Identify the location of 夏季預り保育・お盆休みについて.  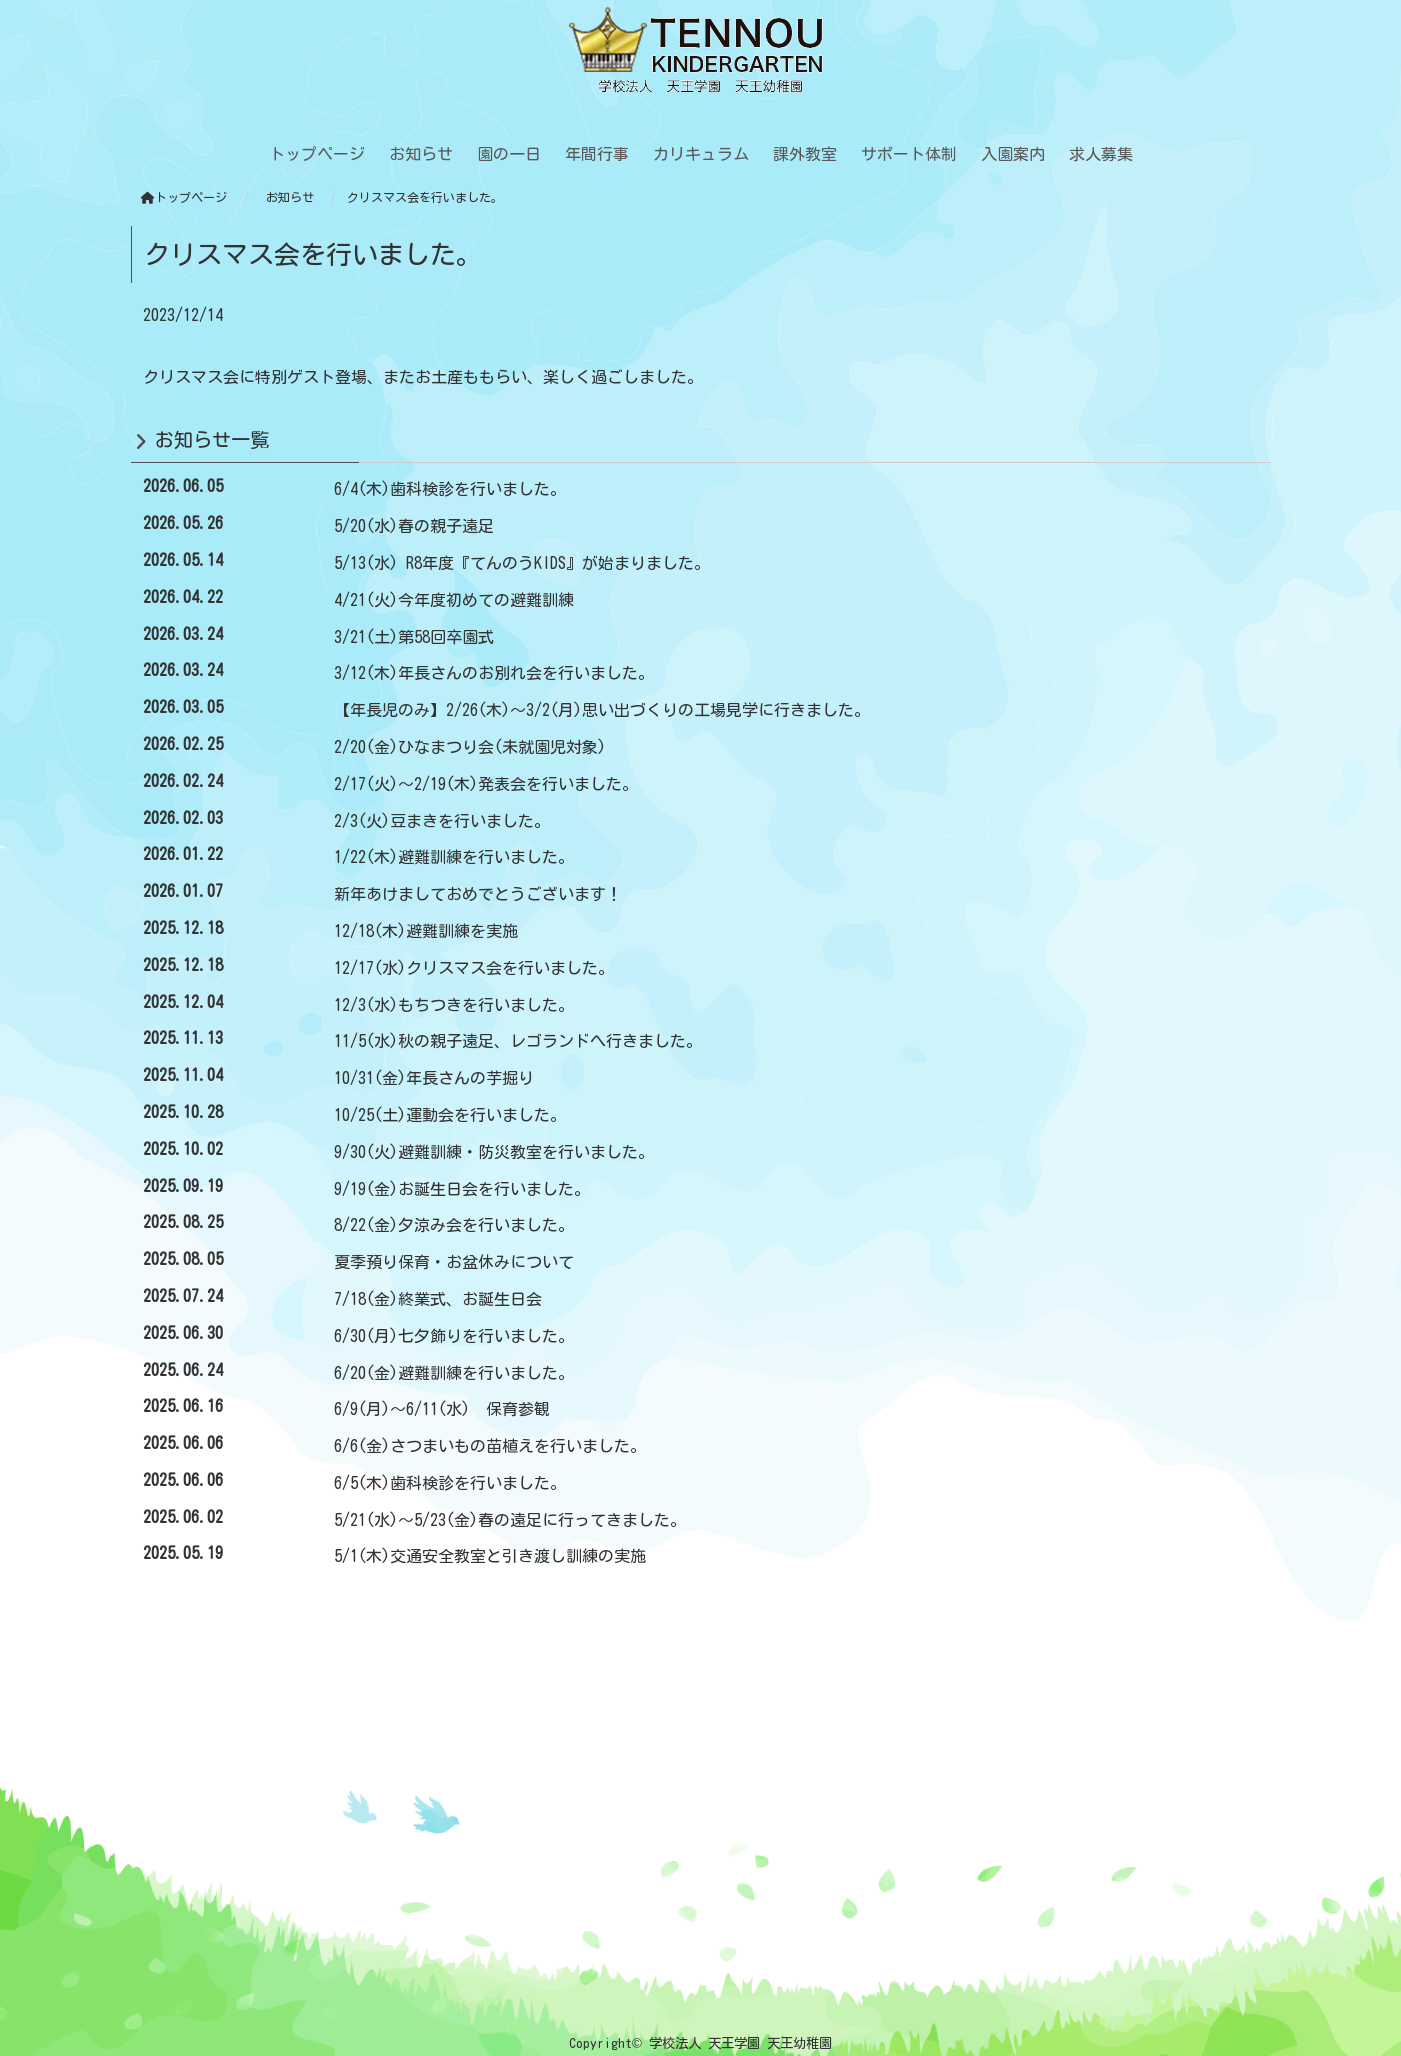
(454, 1262).